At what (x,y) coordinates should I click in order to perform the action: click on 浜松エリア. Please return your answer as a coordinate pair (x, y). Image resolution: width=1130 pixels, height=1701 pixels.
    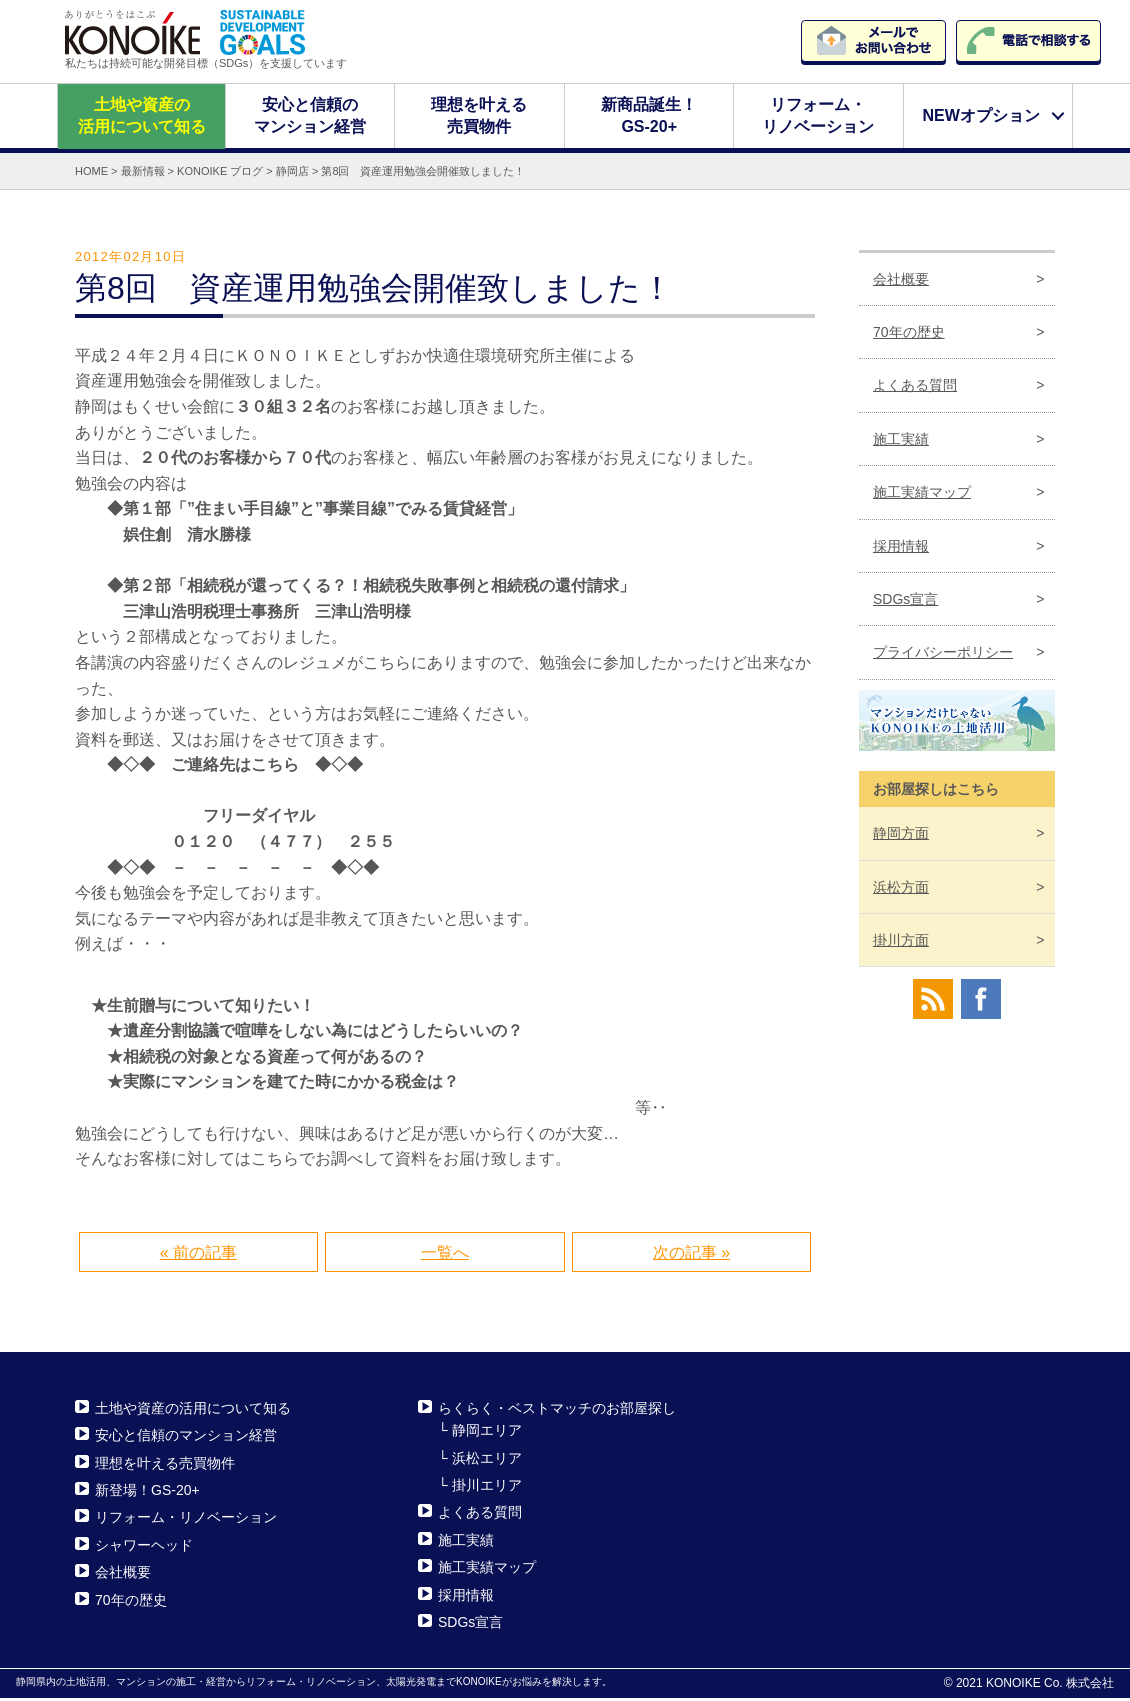
    Looking at the image, I should click on (487, 1460).